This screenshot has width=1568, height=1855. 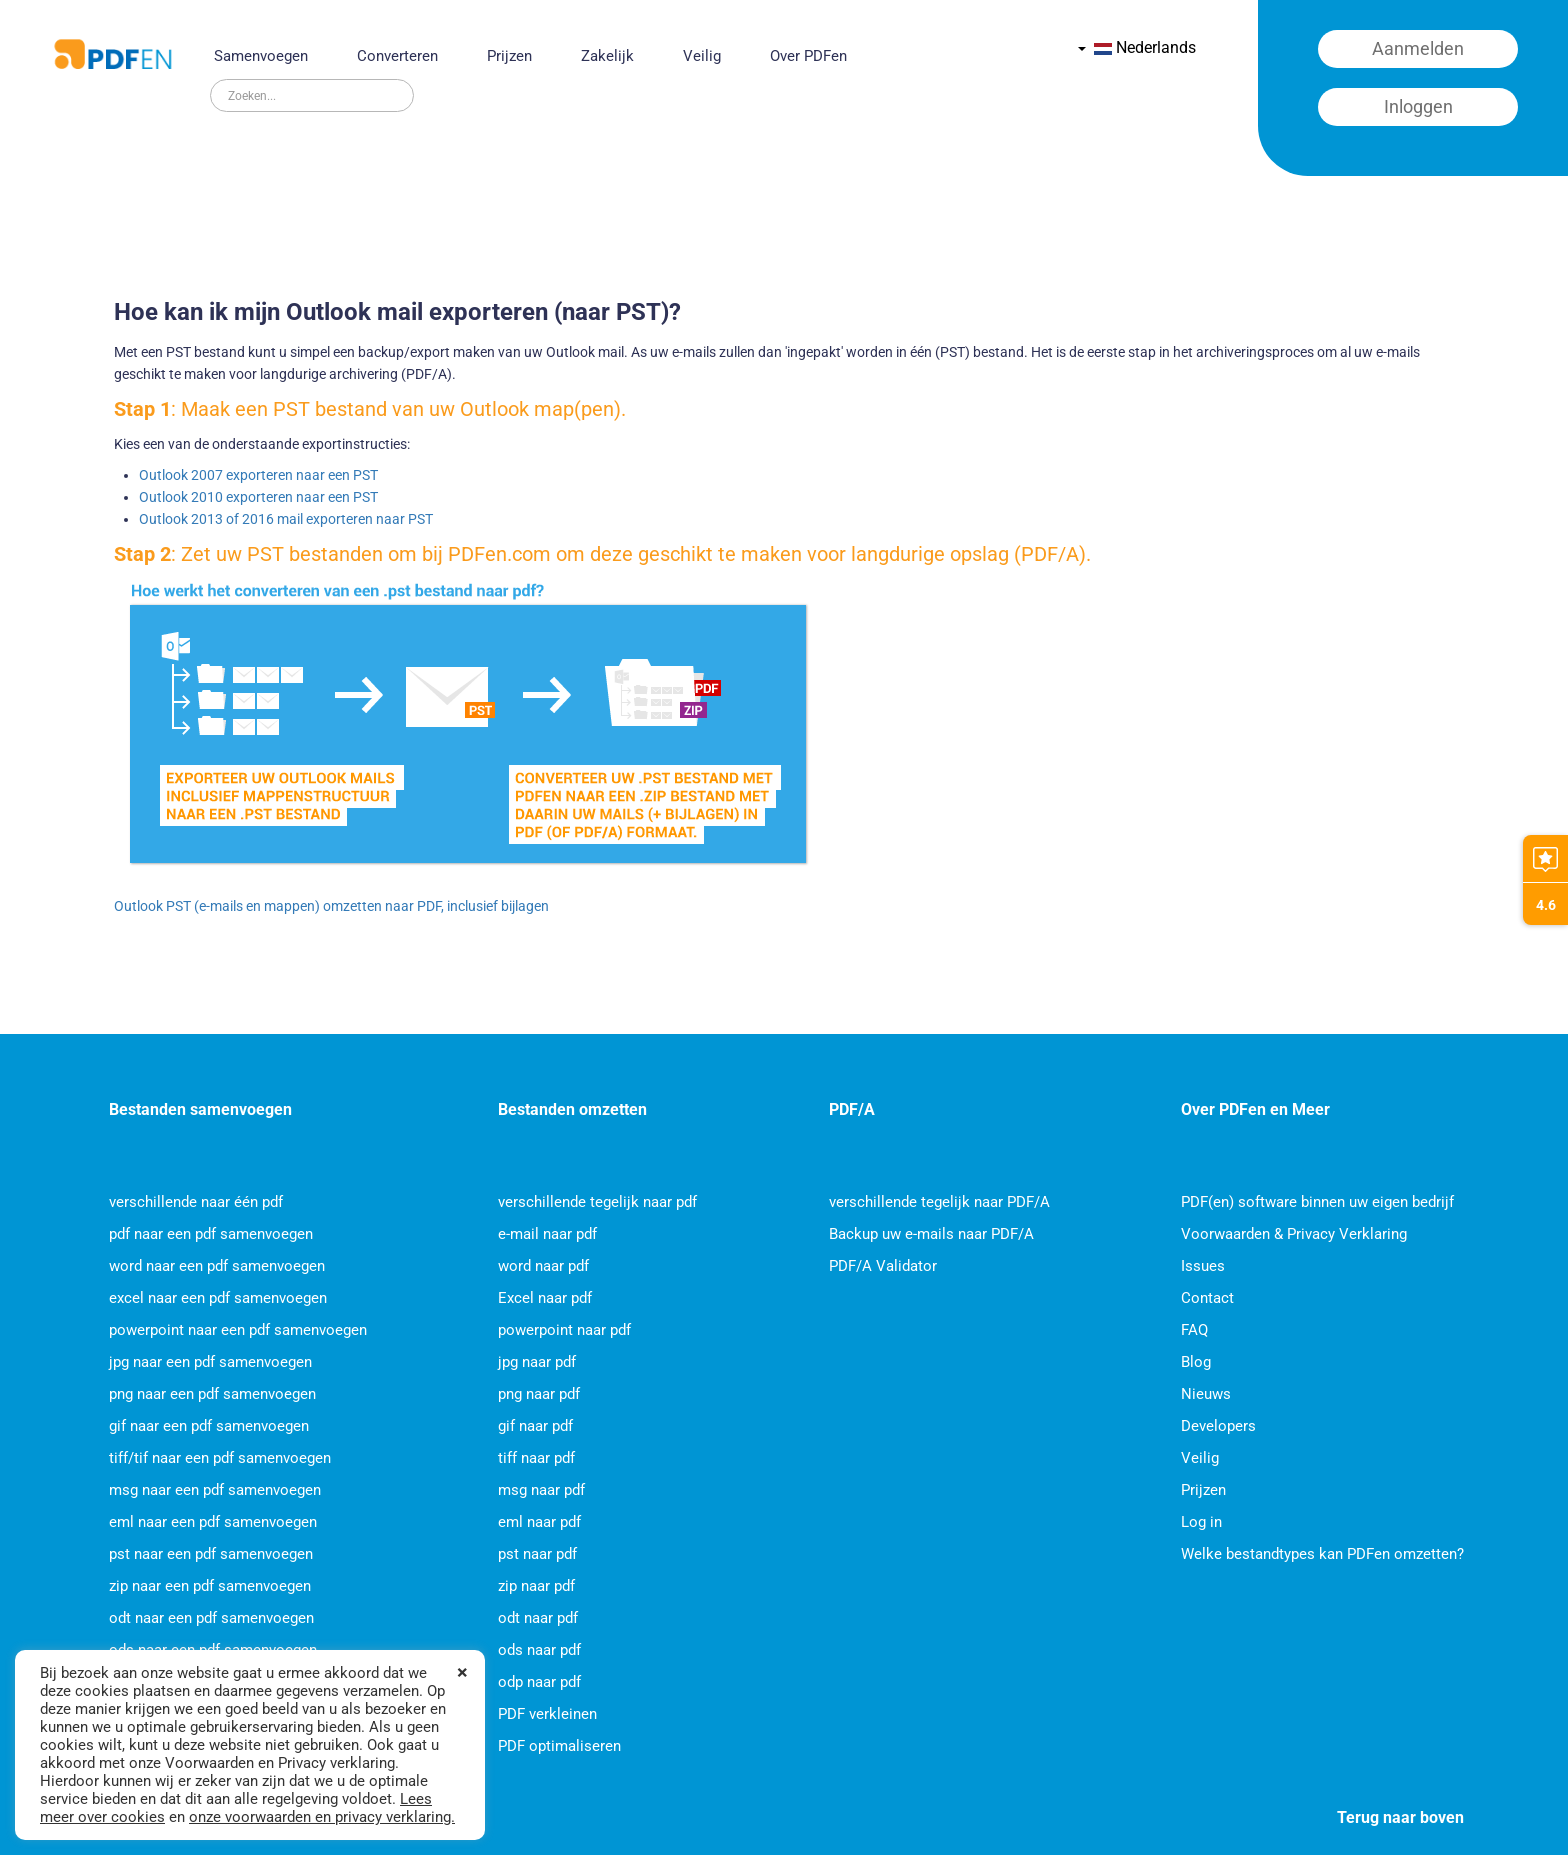 I want to click on odp naar pdf, so click(x=539, y=1682).